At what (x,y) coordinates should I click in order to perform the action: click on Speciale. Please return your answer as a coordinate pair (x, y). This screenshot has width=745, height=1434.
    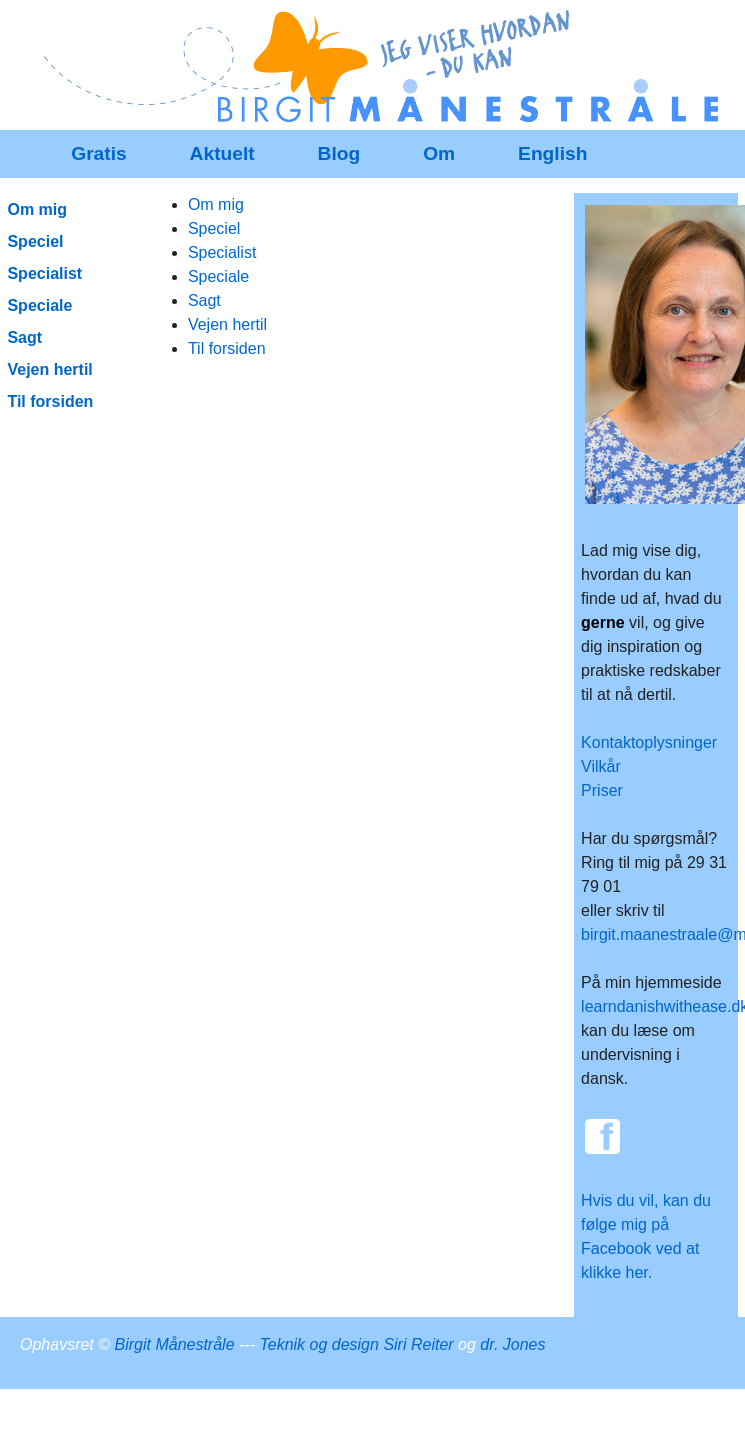
    Looking at the image, I should click on (218, 276).